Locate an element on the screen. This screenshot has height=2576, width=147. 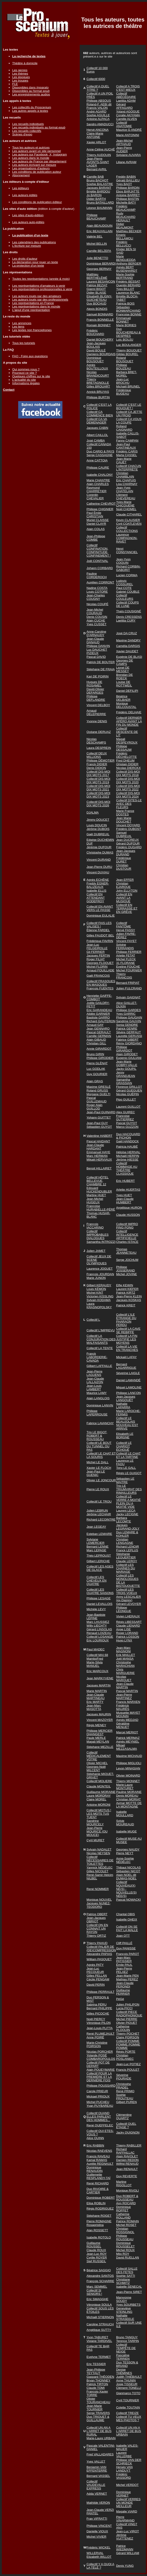
Magali MEYLAN is located at coordinates (98, 1741).